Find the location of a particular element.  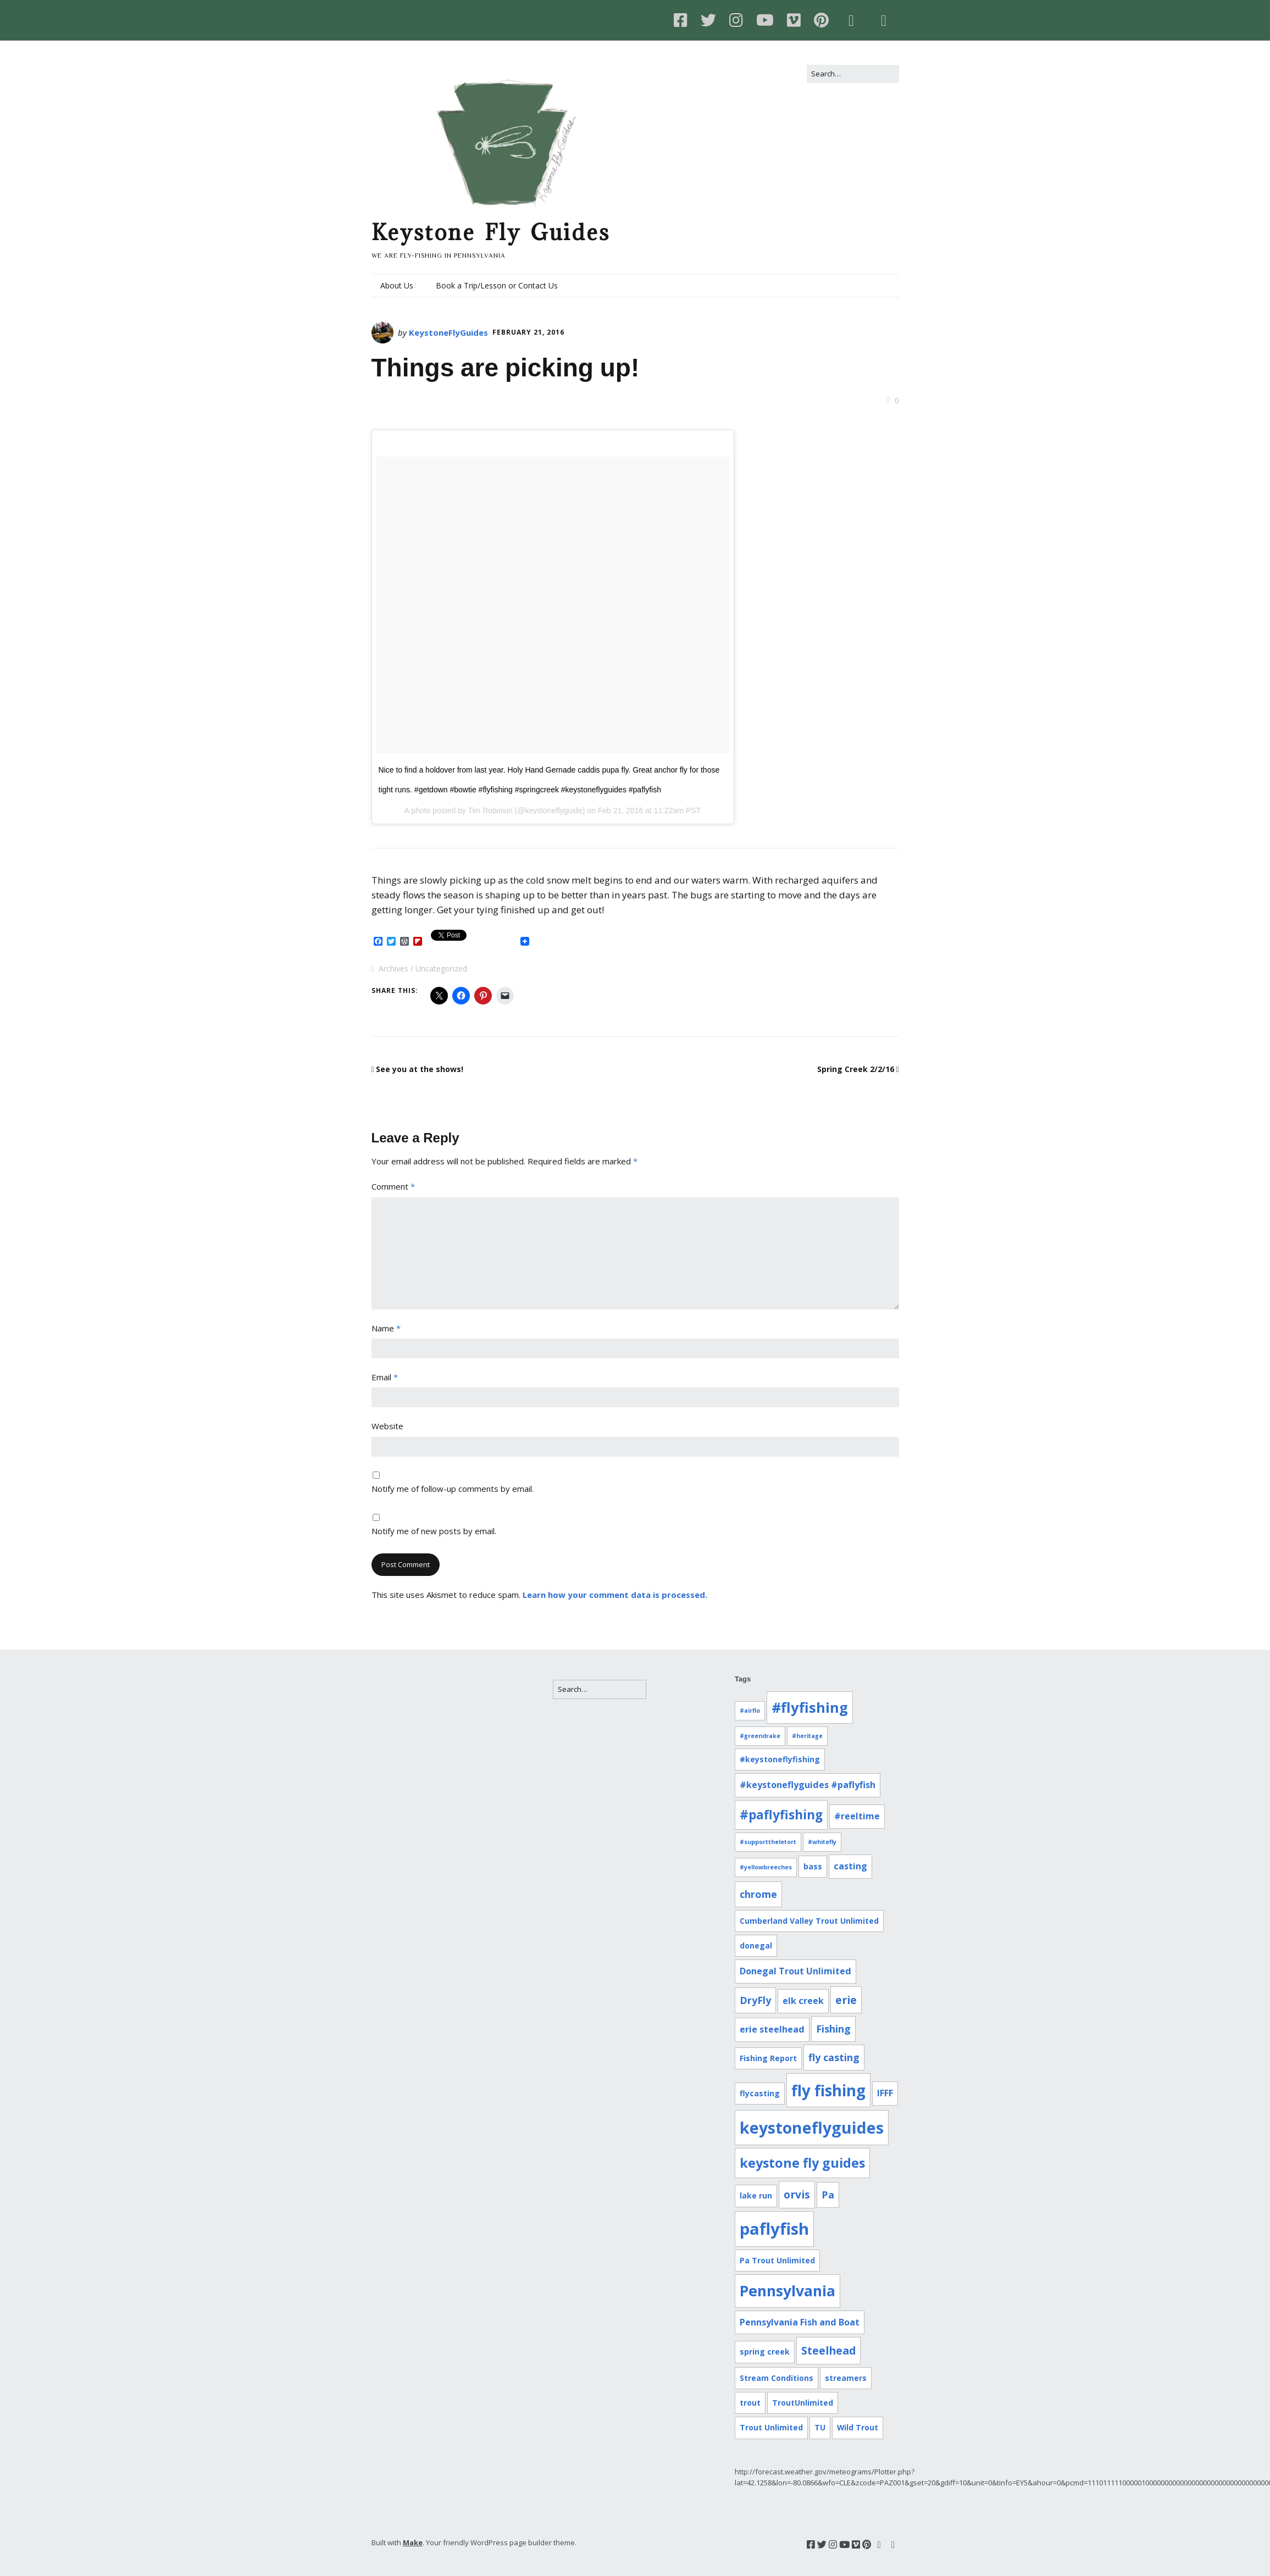

casting [casting (3 items)] is located at coordinates (850, 1866).